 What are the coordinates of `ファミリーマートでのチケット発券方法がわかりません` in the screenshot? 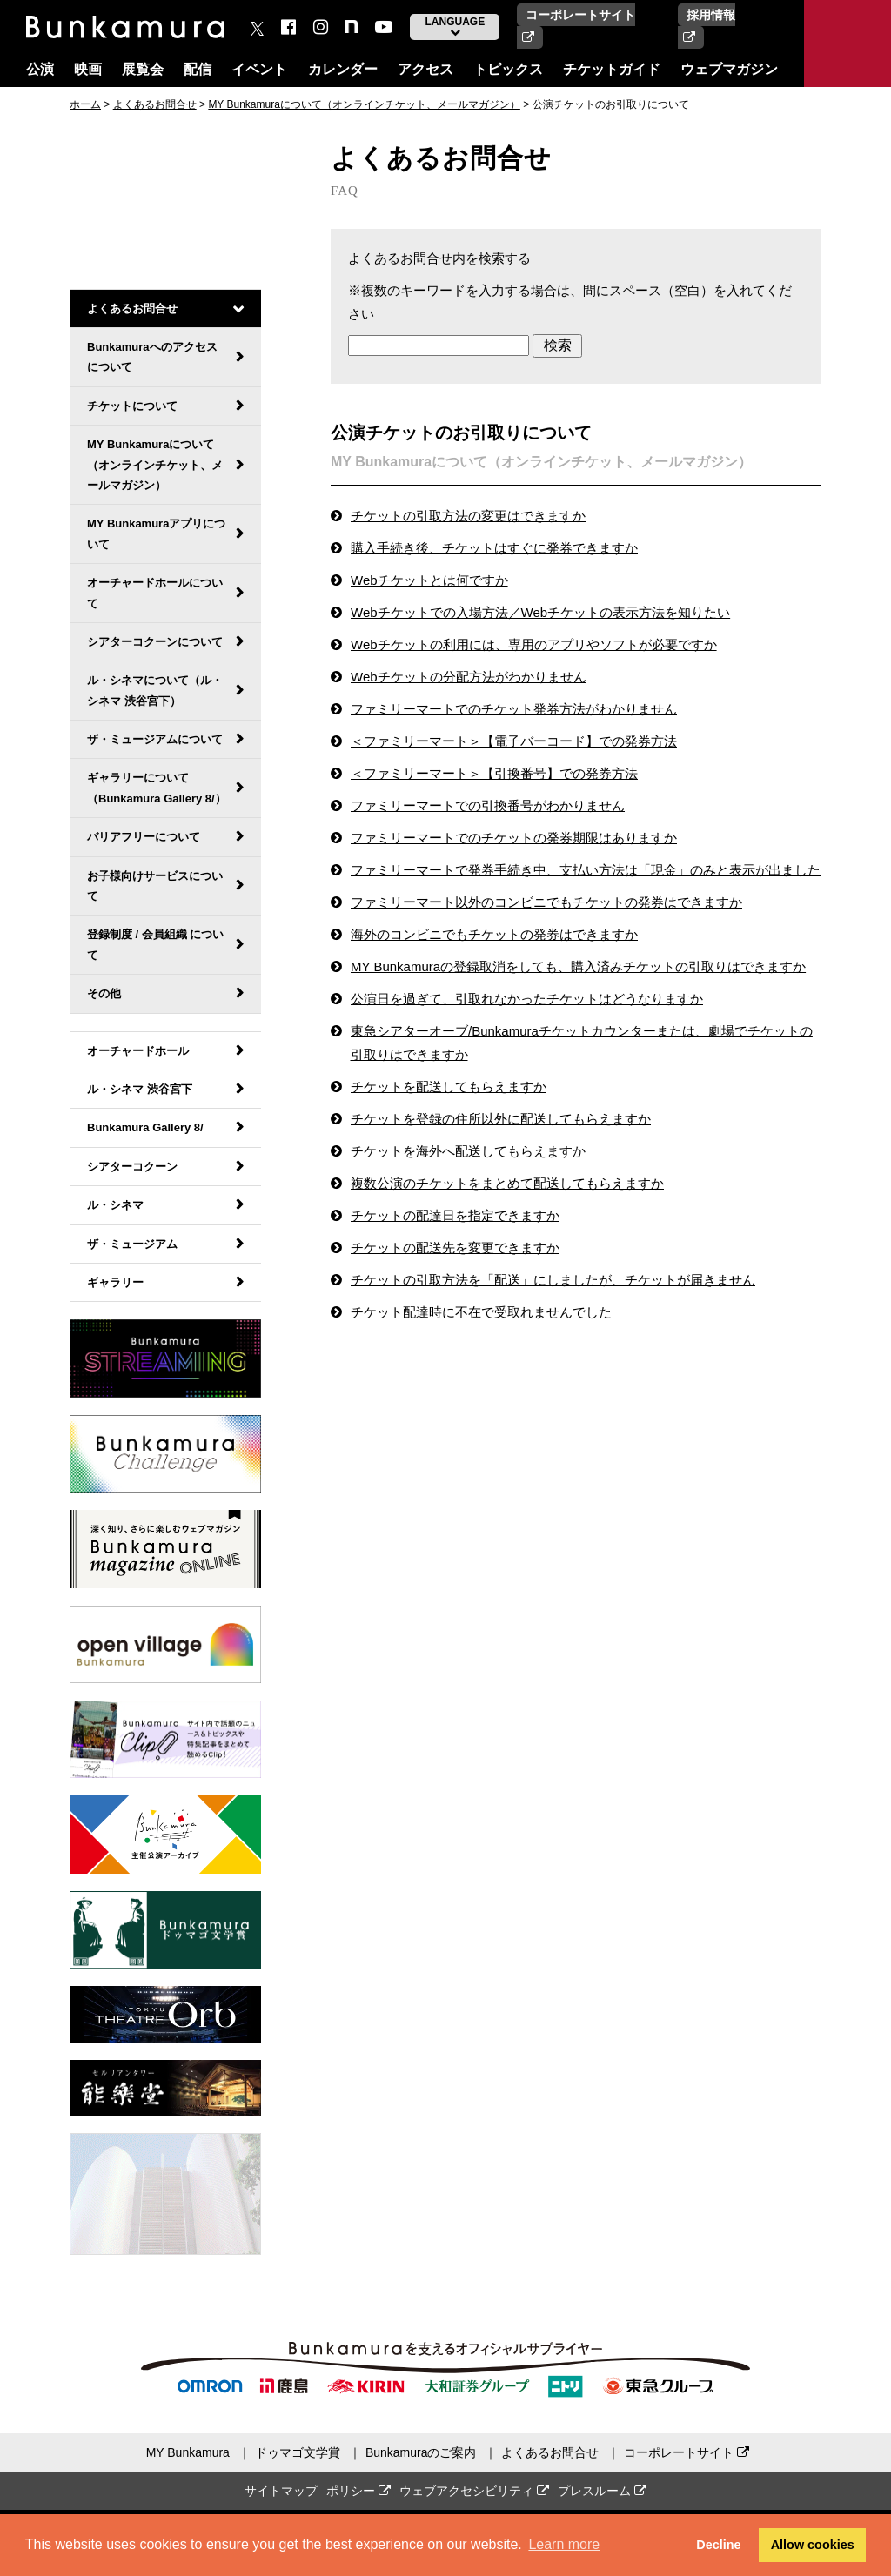 It's located at (514, 708).